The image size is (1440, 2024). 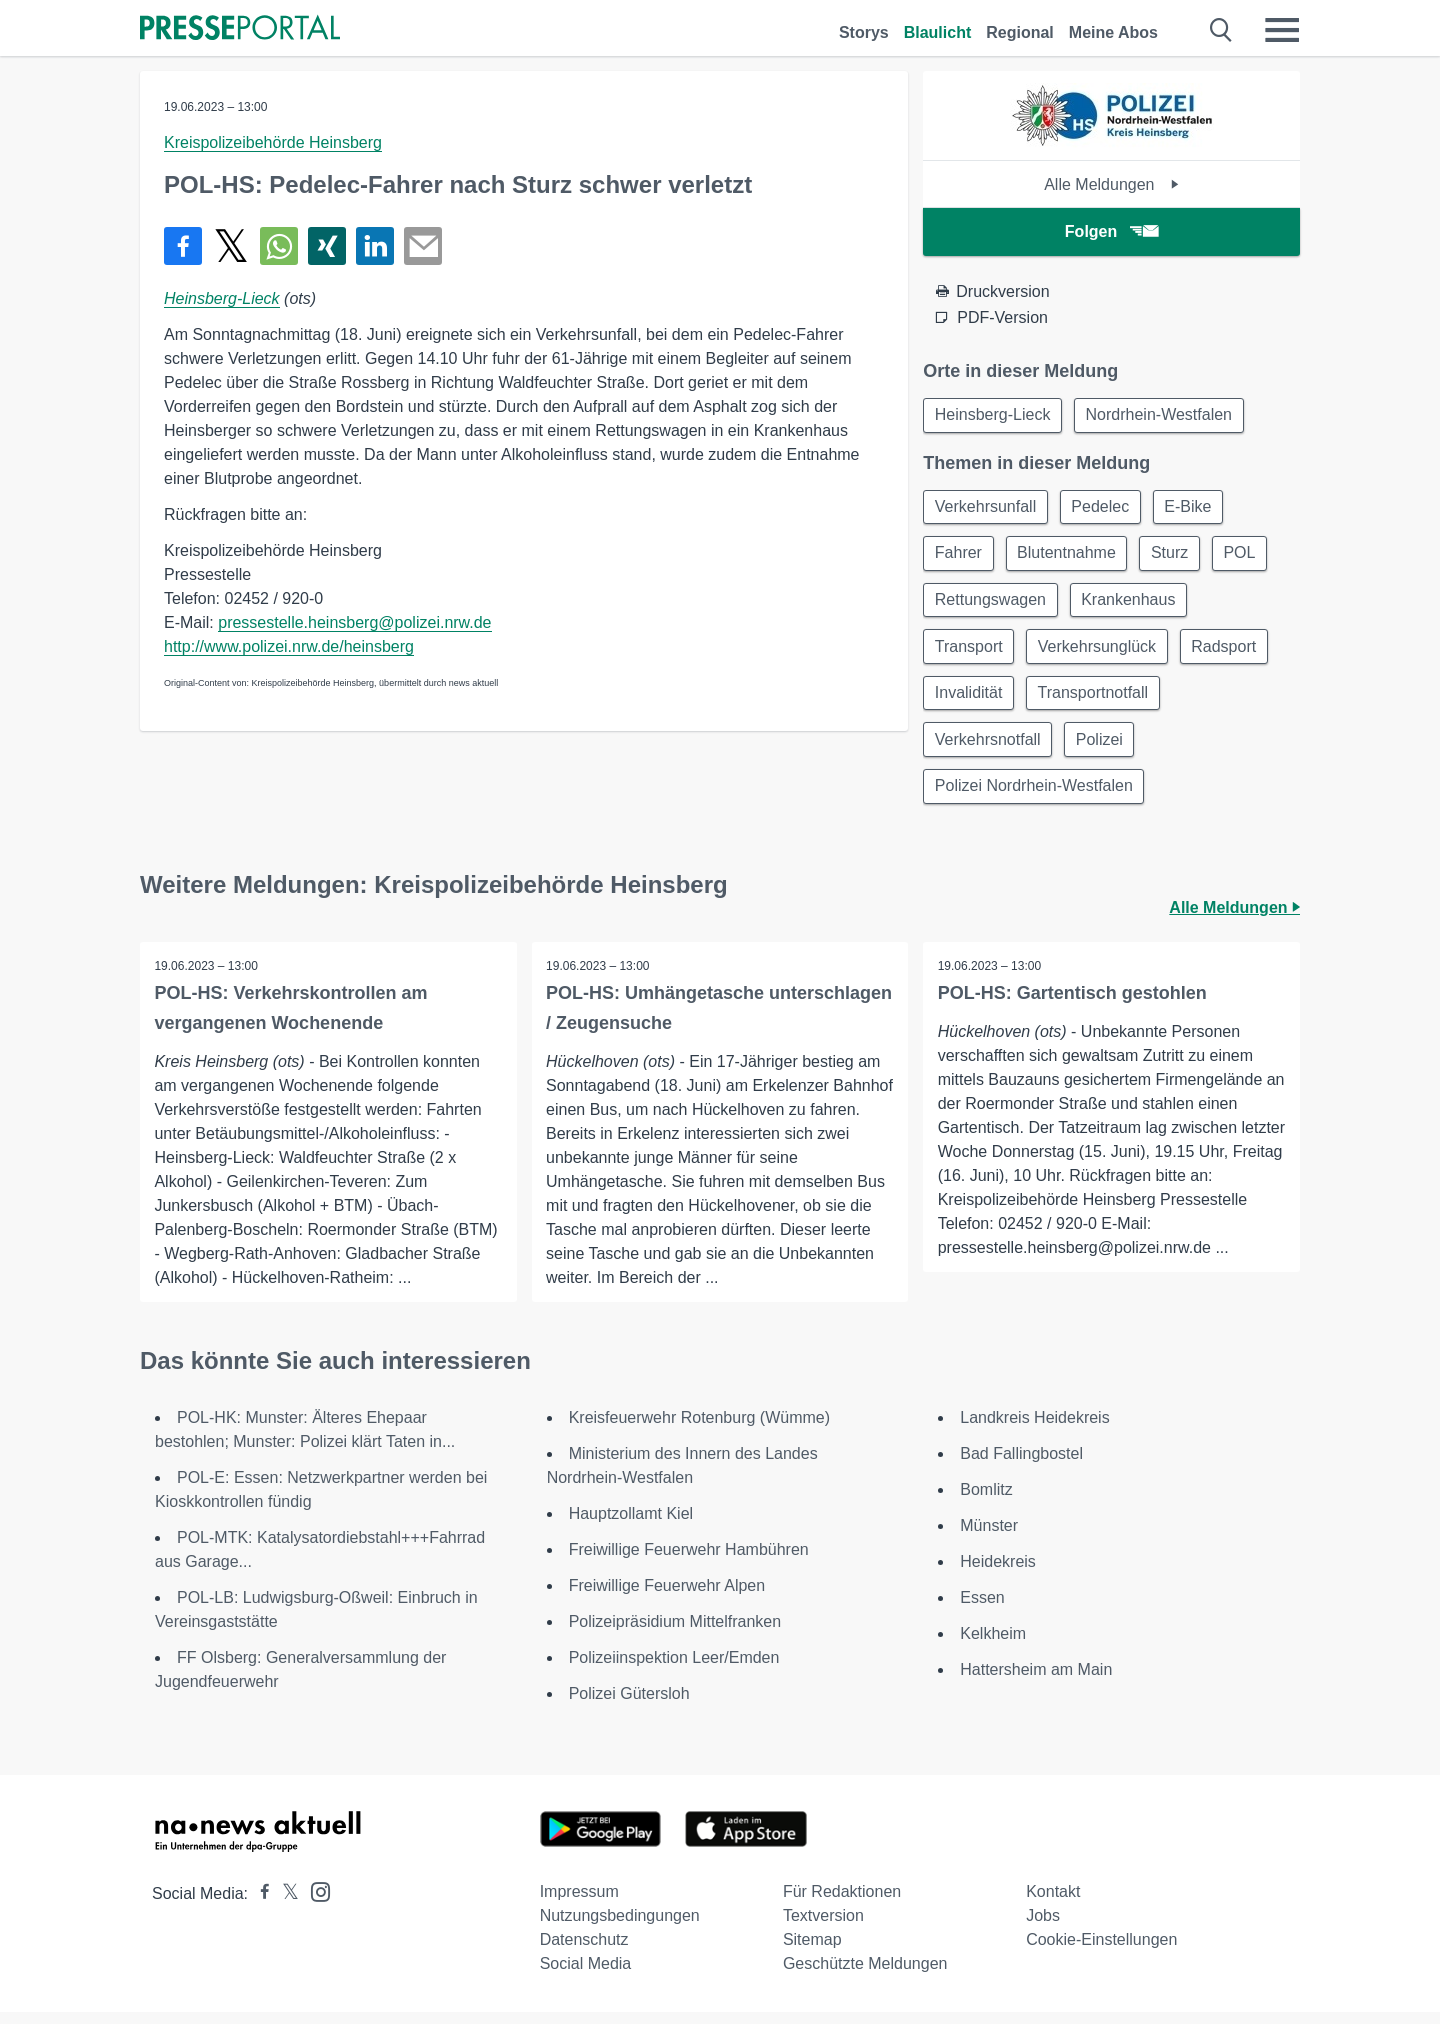 I want to click on [Teilen über X], so click(x=231, y=246).